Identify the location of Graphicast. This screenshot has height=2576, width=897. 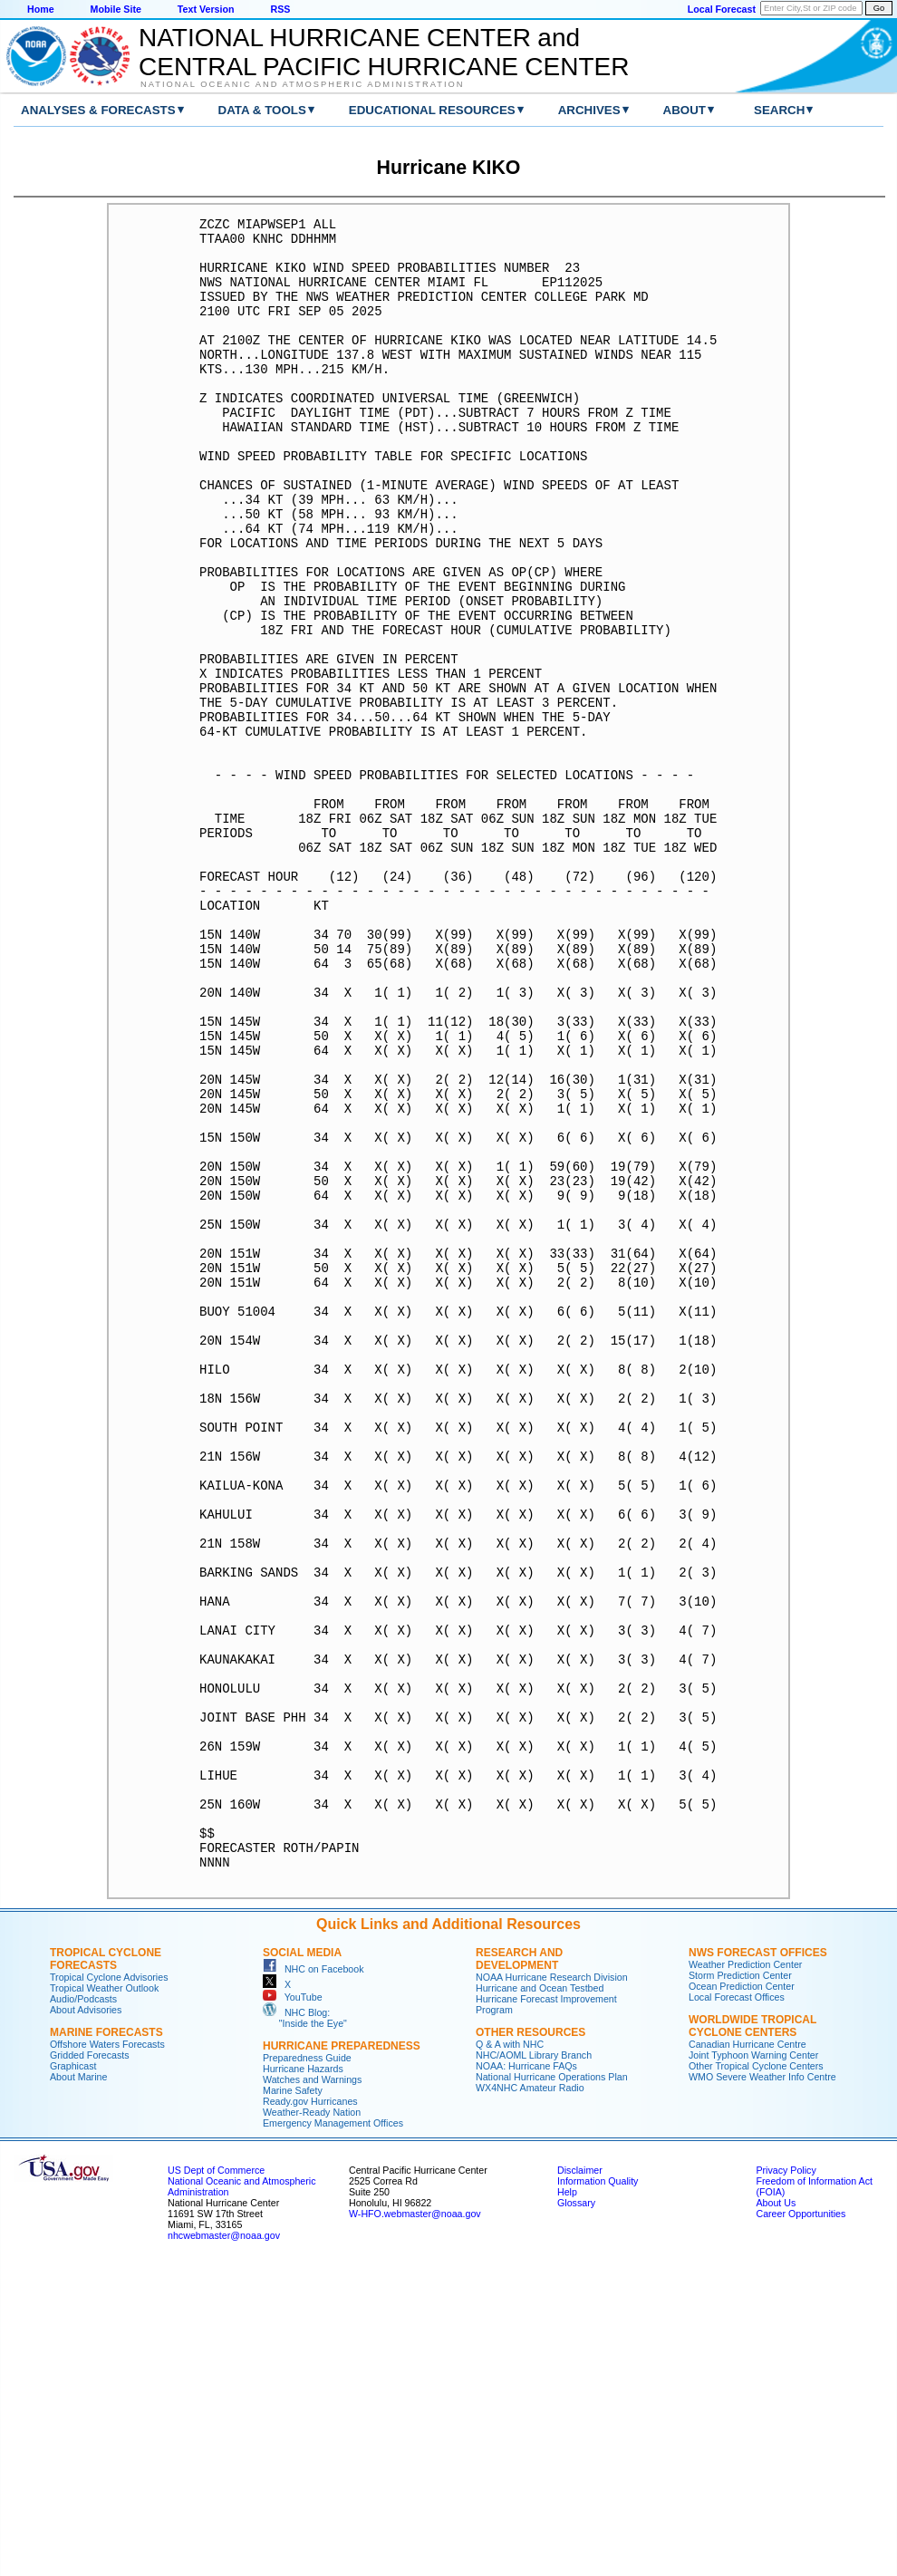
(73, 2378).